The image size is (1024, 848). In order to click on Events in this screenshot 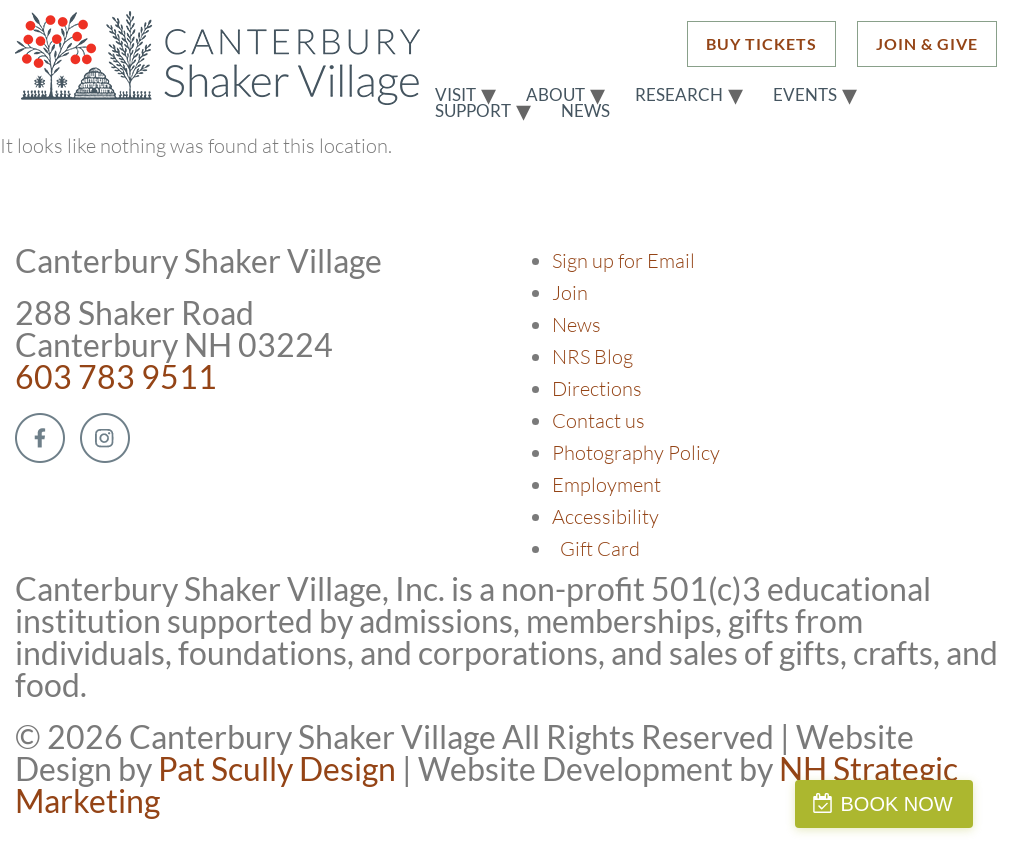, I will do `click(805, 95)`.